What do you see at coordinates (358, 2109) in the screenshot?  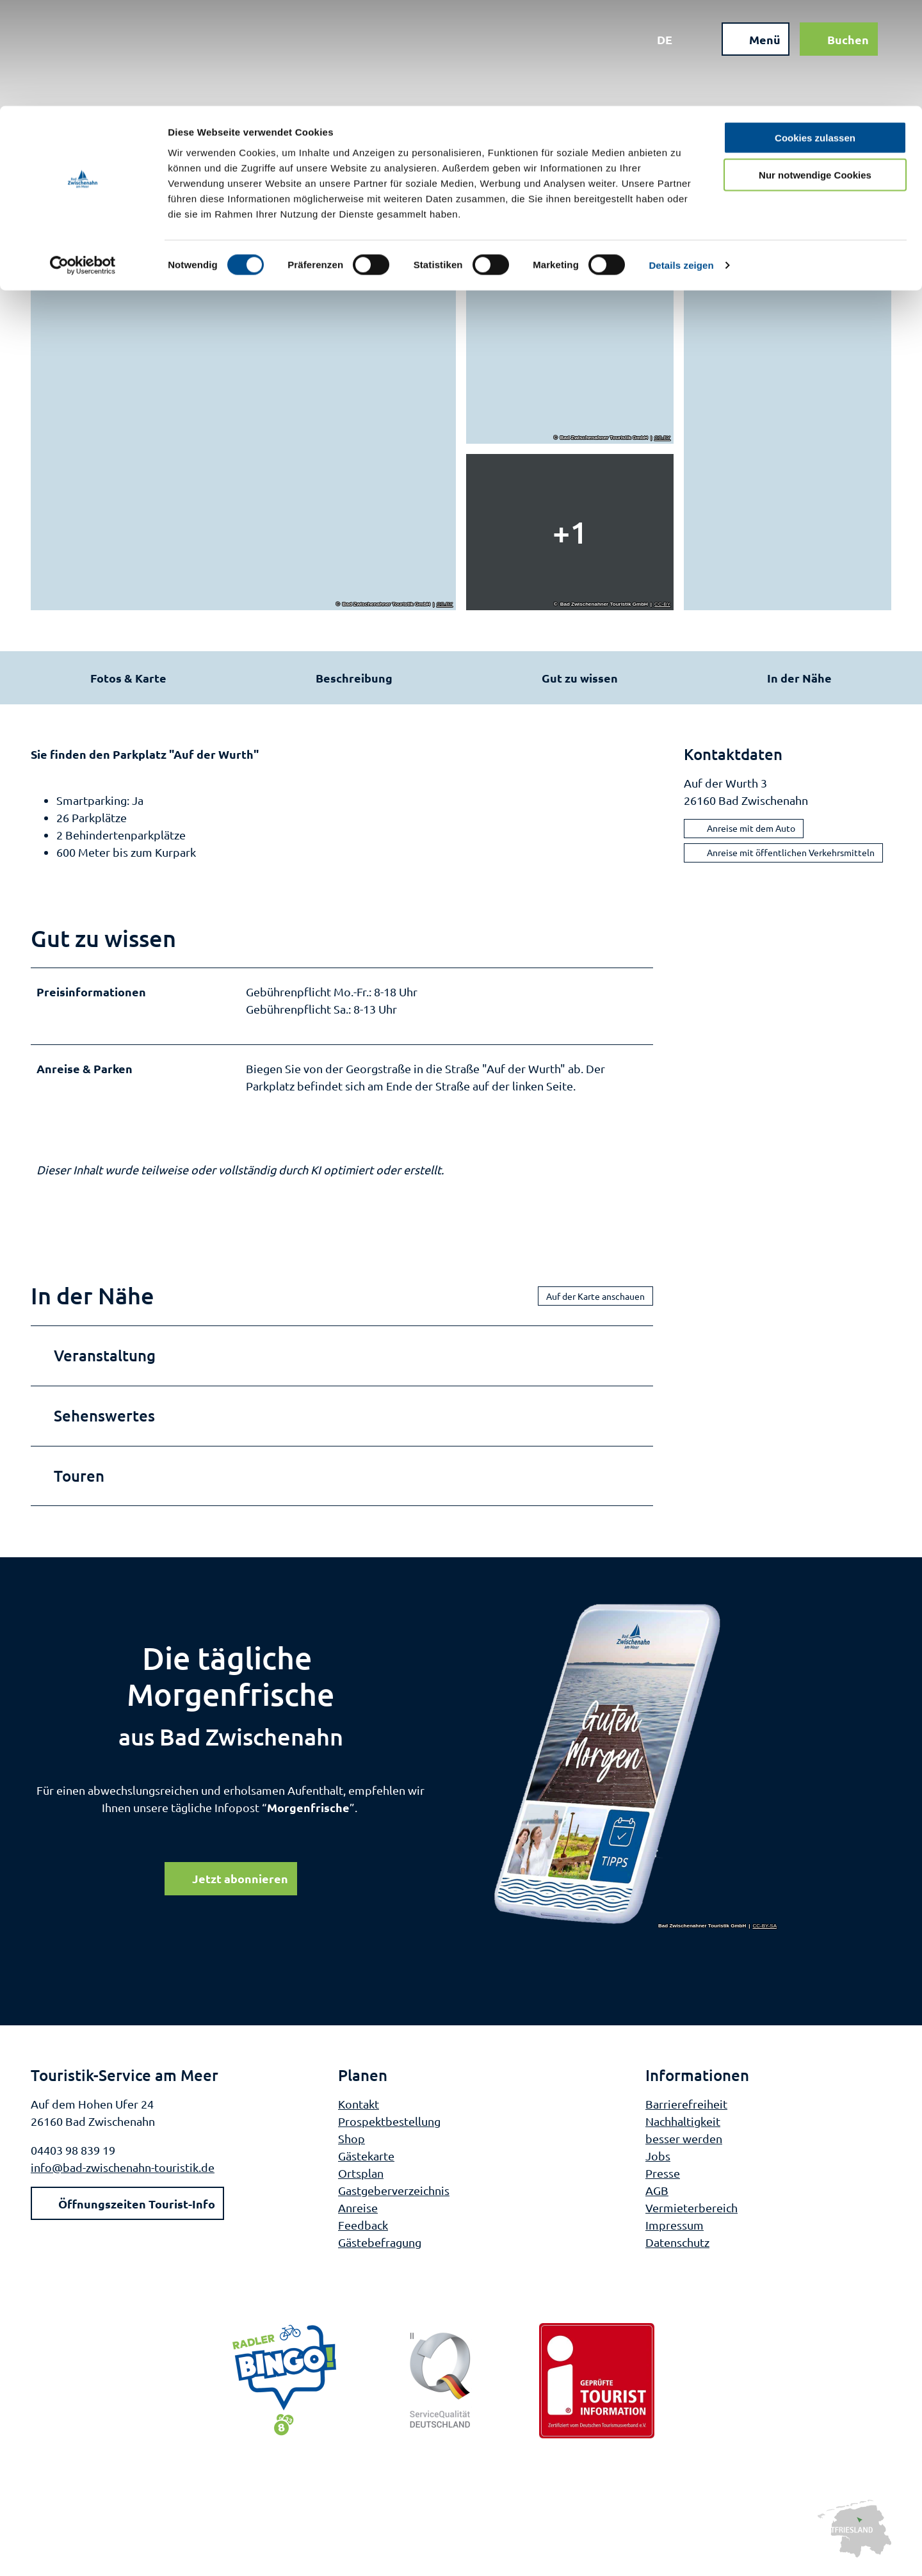 I see `Kontakt` at bounding box center [358, 2109].